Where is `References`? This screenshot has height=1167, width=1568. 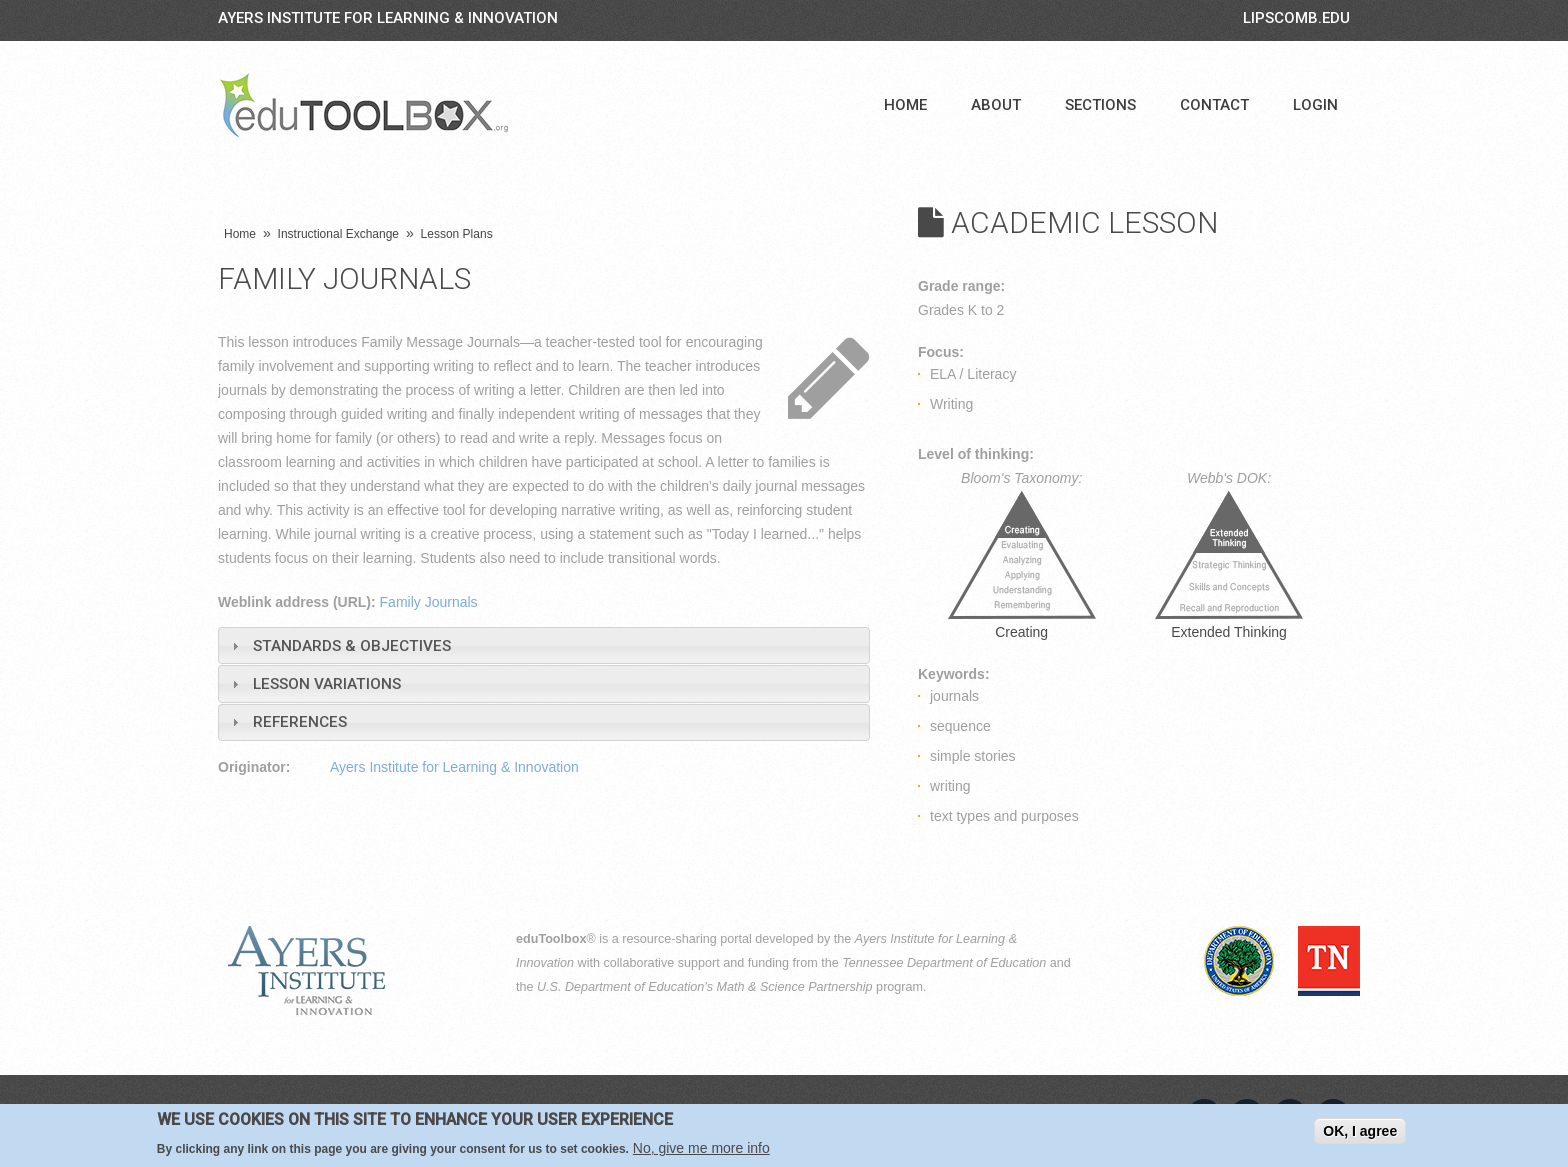 References is located at coordinates (300, 722).